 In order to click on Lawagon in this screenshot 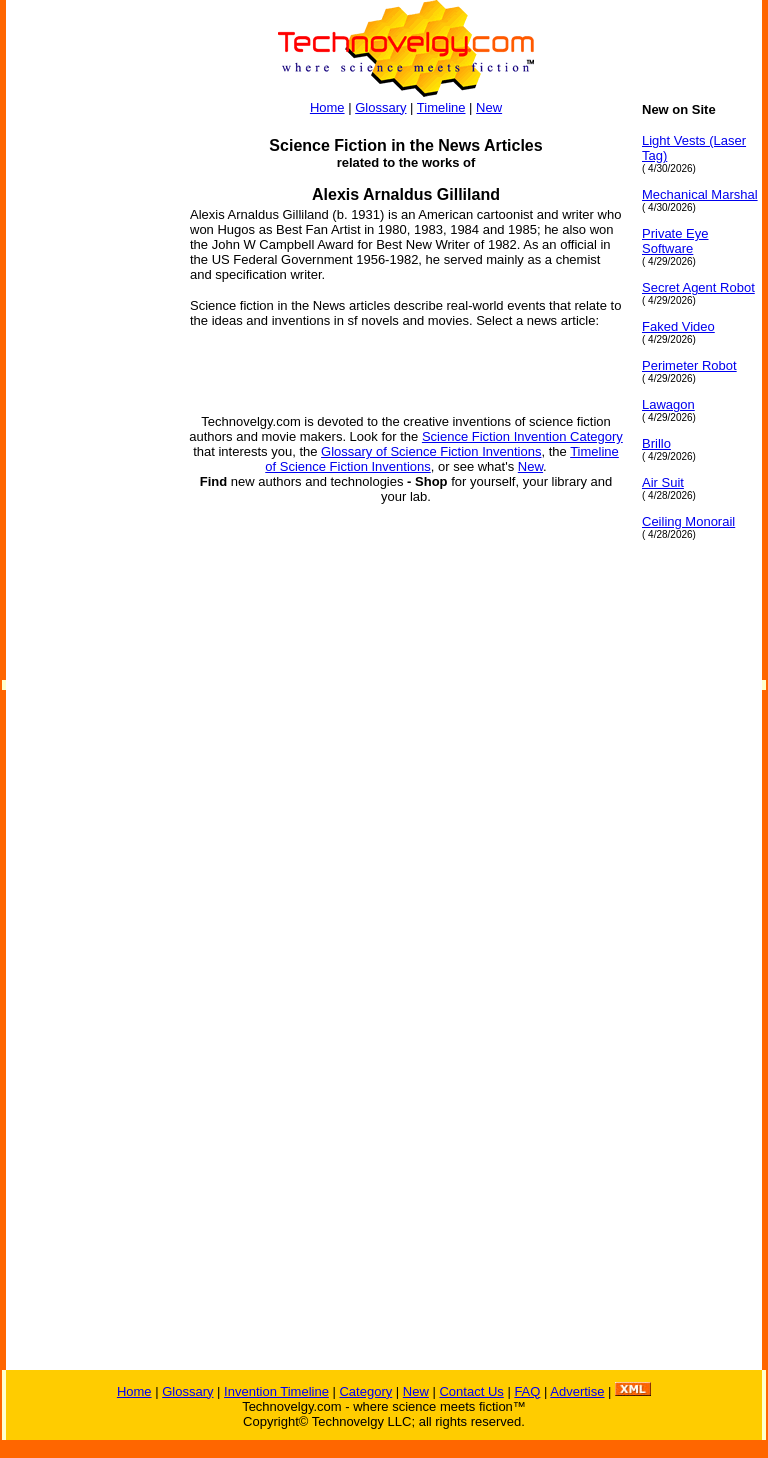, I will do `click(668, 404)`.